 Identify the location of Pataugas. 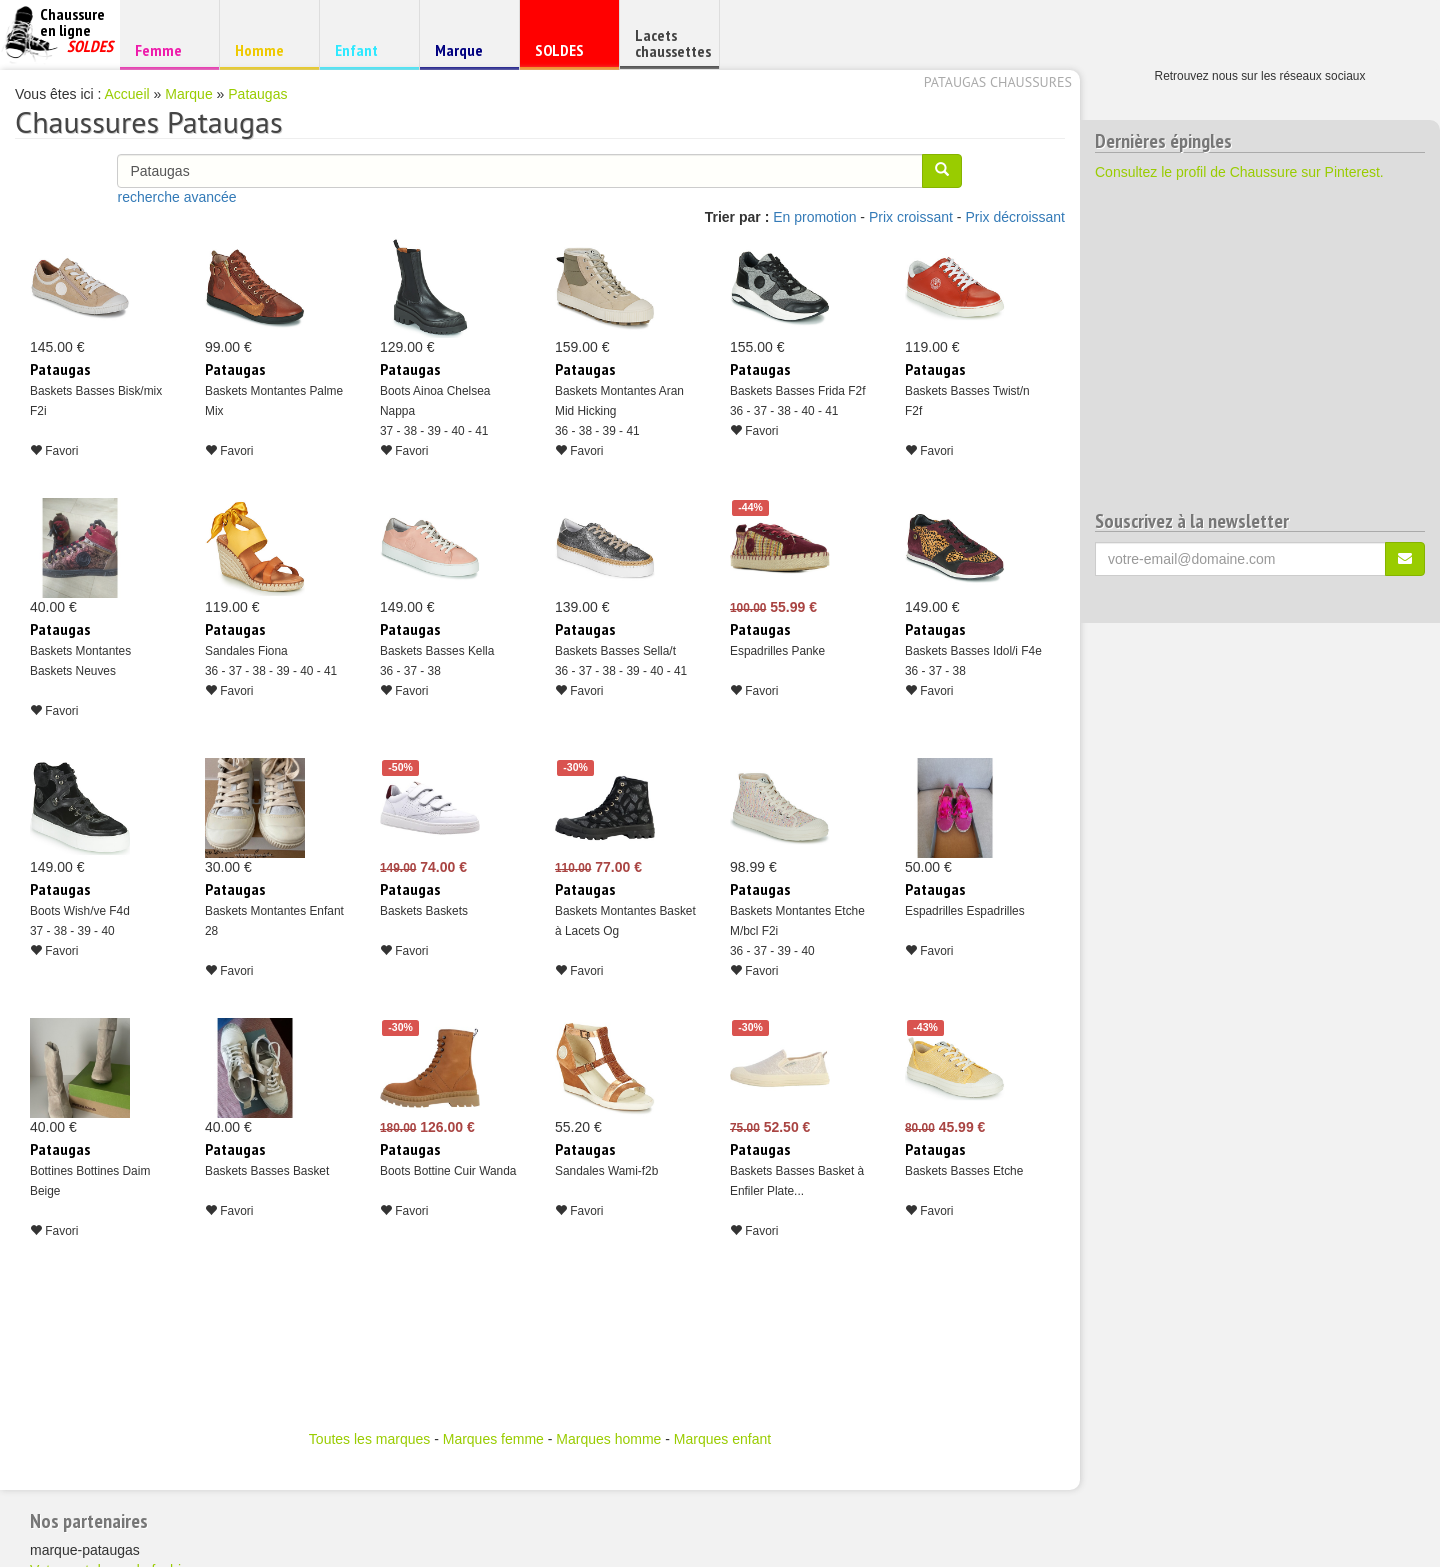
(257, 94).